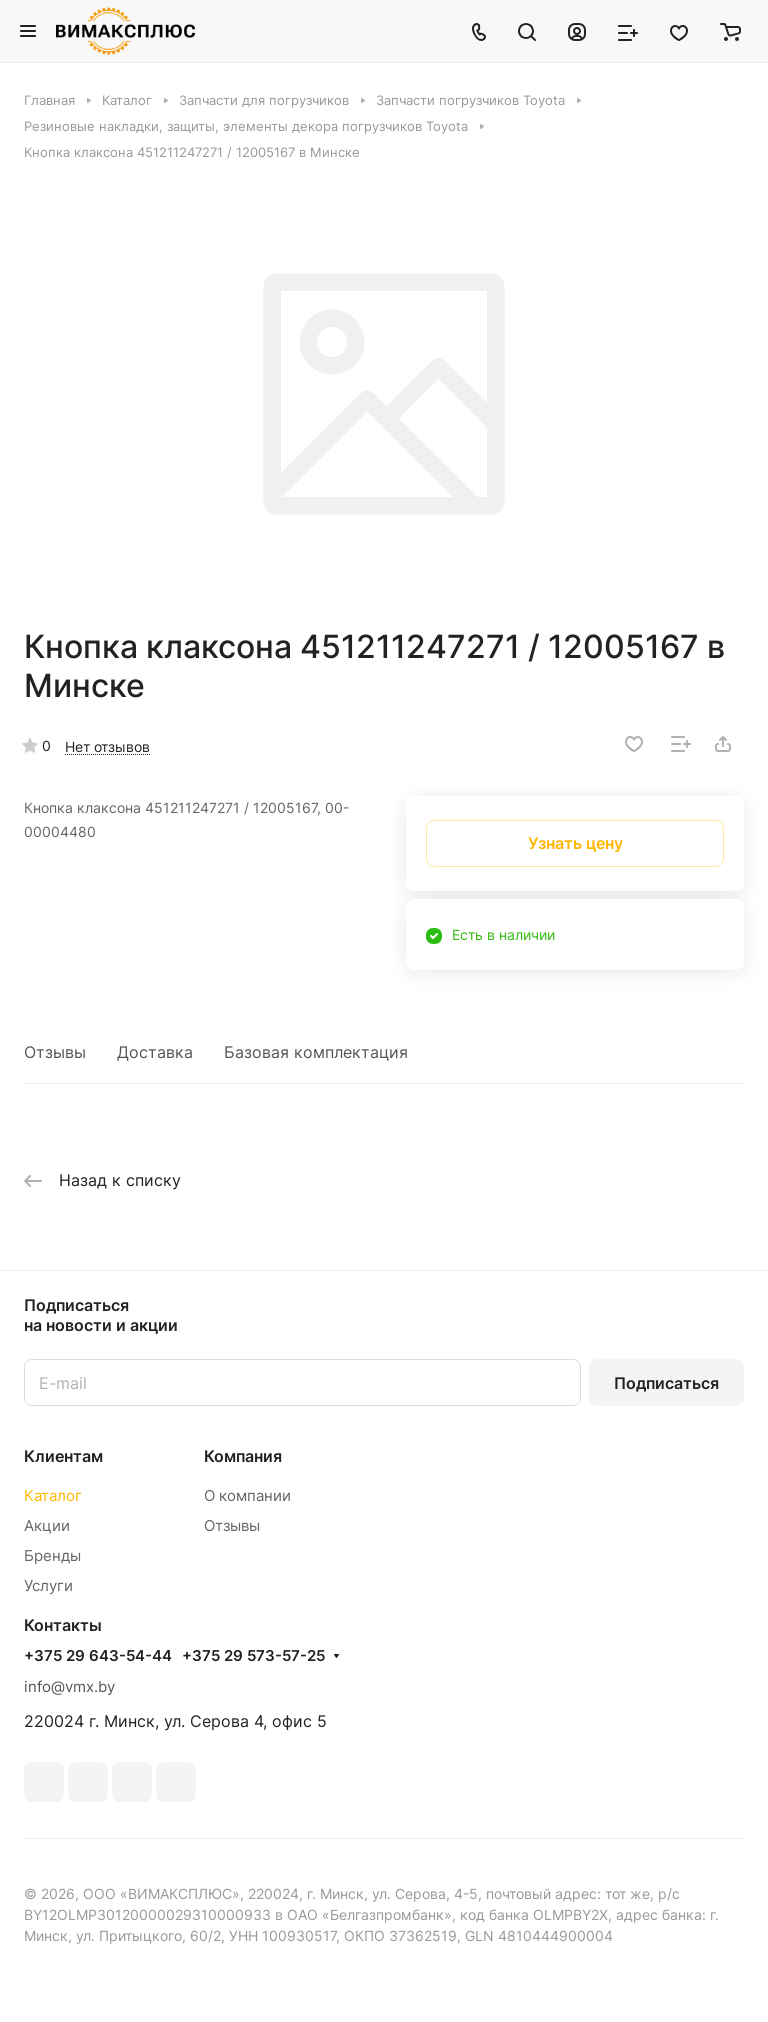 Image resolution: width=768 pixels, height=2022 pixels. I want to click on +375 29 643-54-44, so click(98, 1656).